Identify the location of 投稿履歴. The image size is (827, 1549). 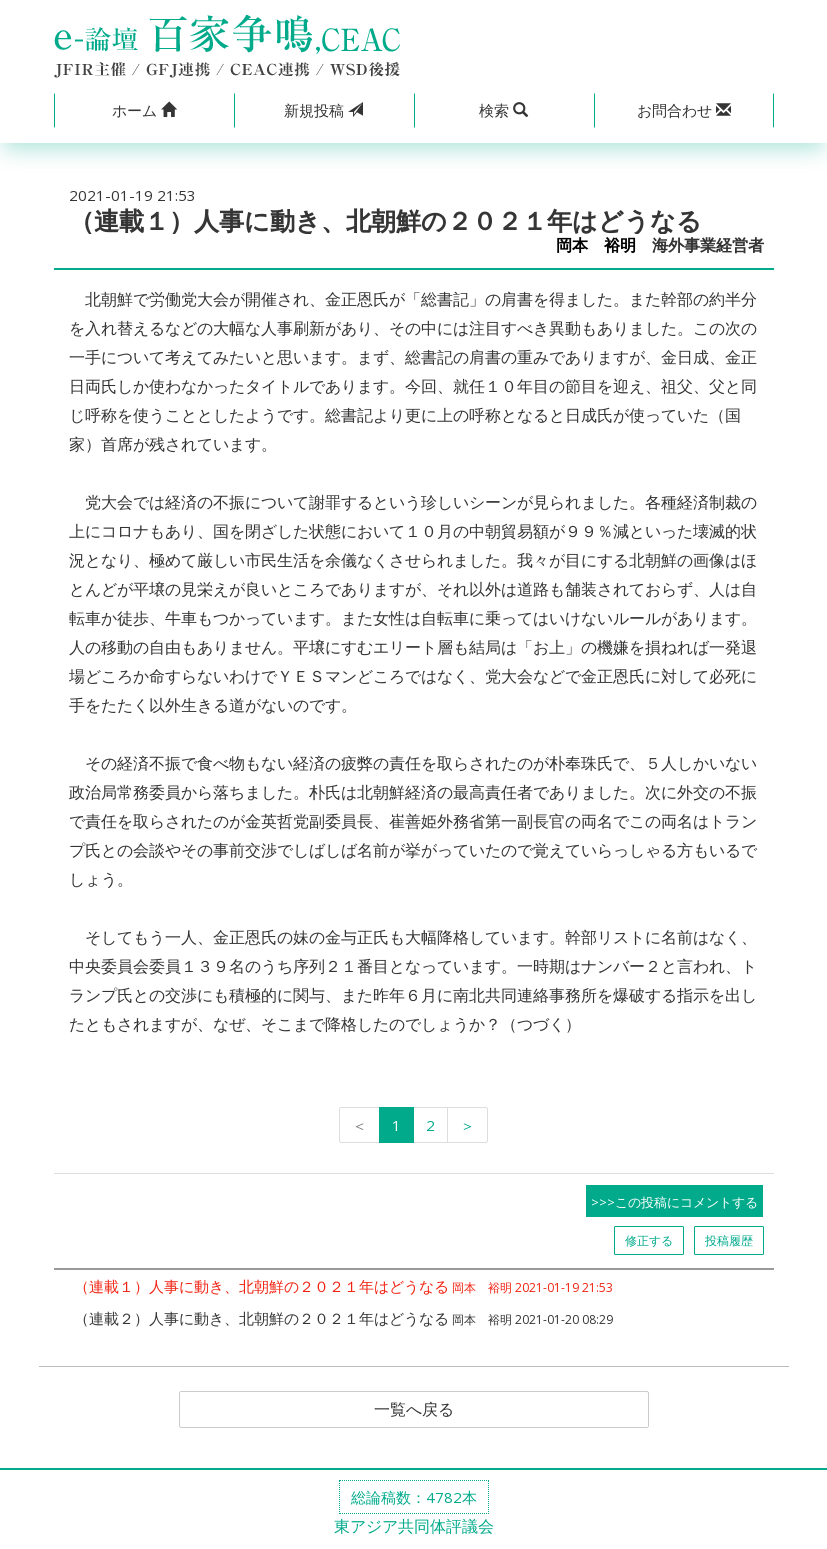
(729, 1240).